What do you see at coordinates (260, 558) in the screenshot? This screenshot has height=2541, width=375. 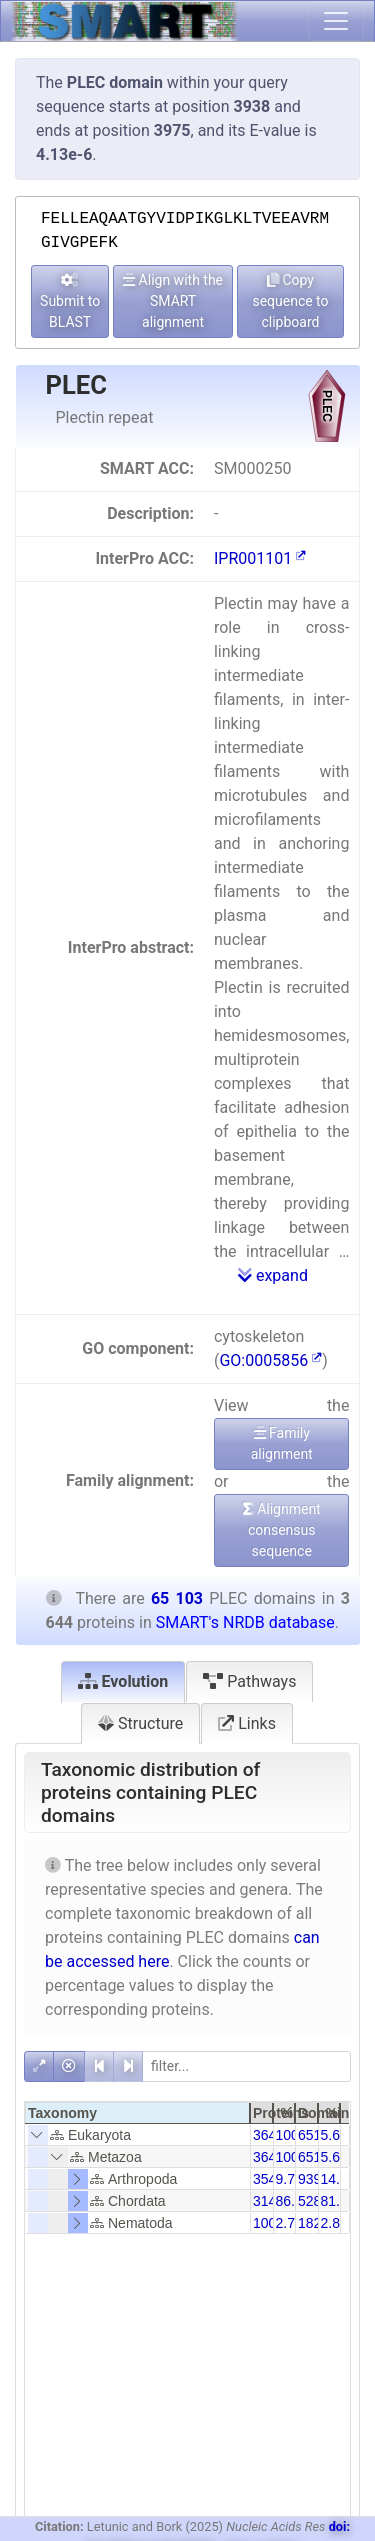 I see `IPR001101` at bounding box center [260, 558].